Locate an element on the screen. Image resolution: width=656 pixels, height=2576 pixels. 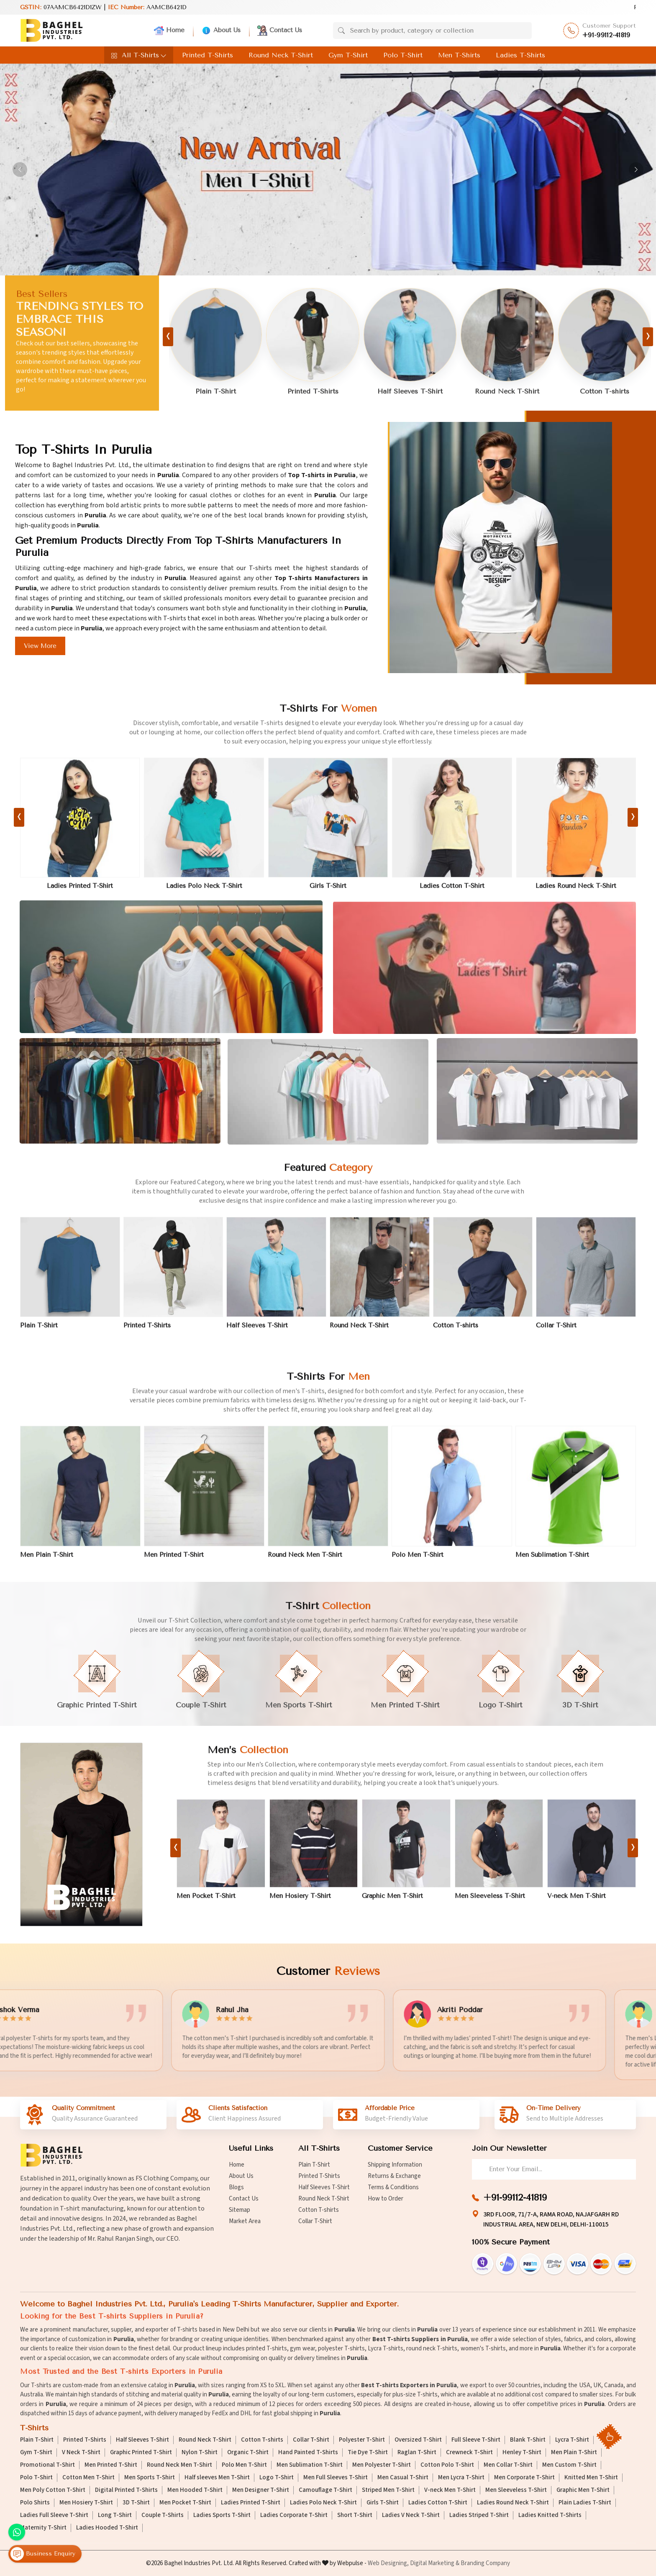
Contact Us is located at coordinates (279, 31).